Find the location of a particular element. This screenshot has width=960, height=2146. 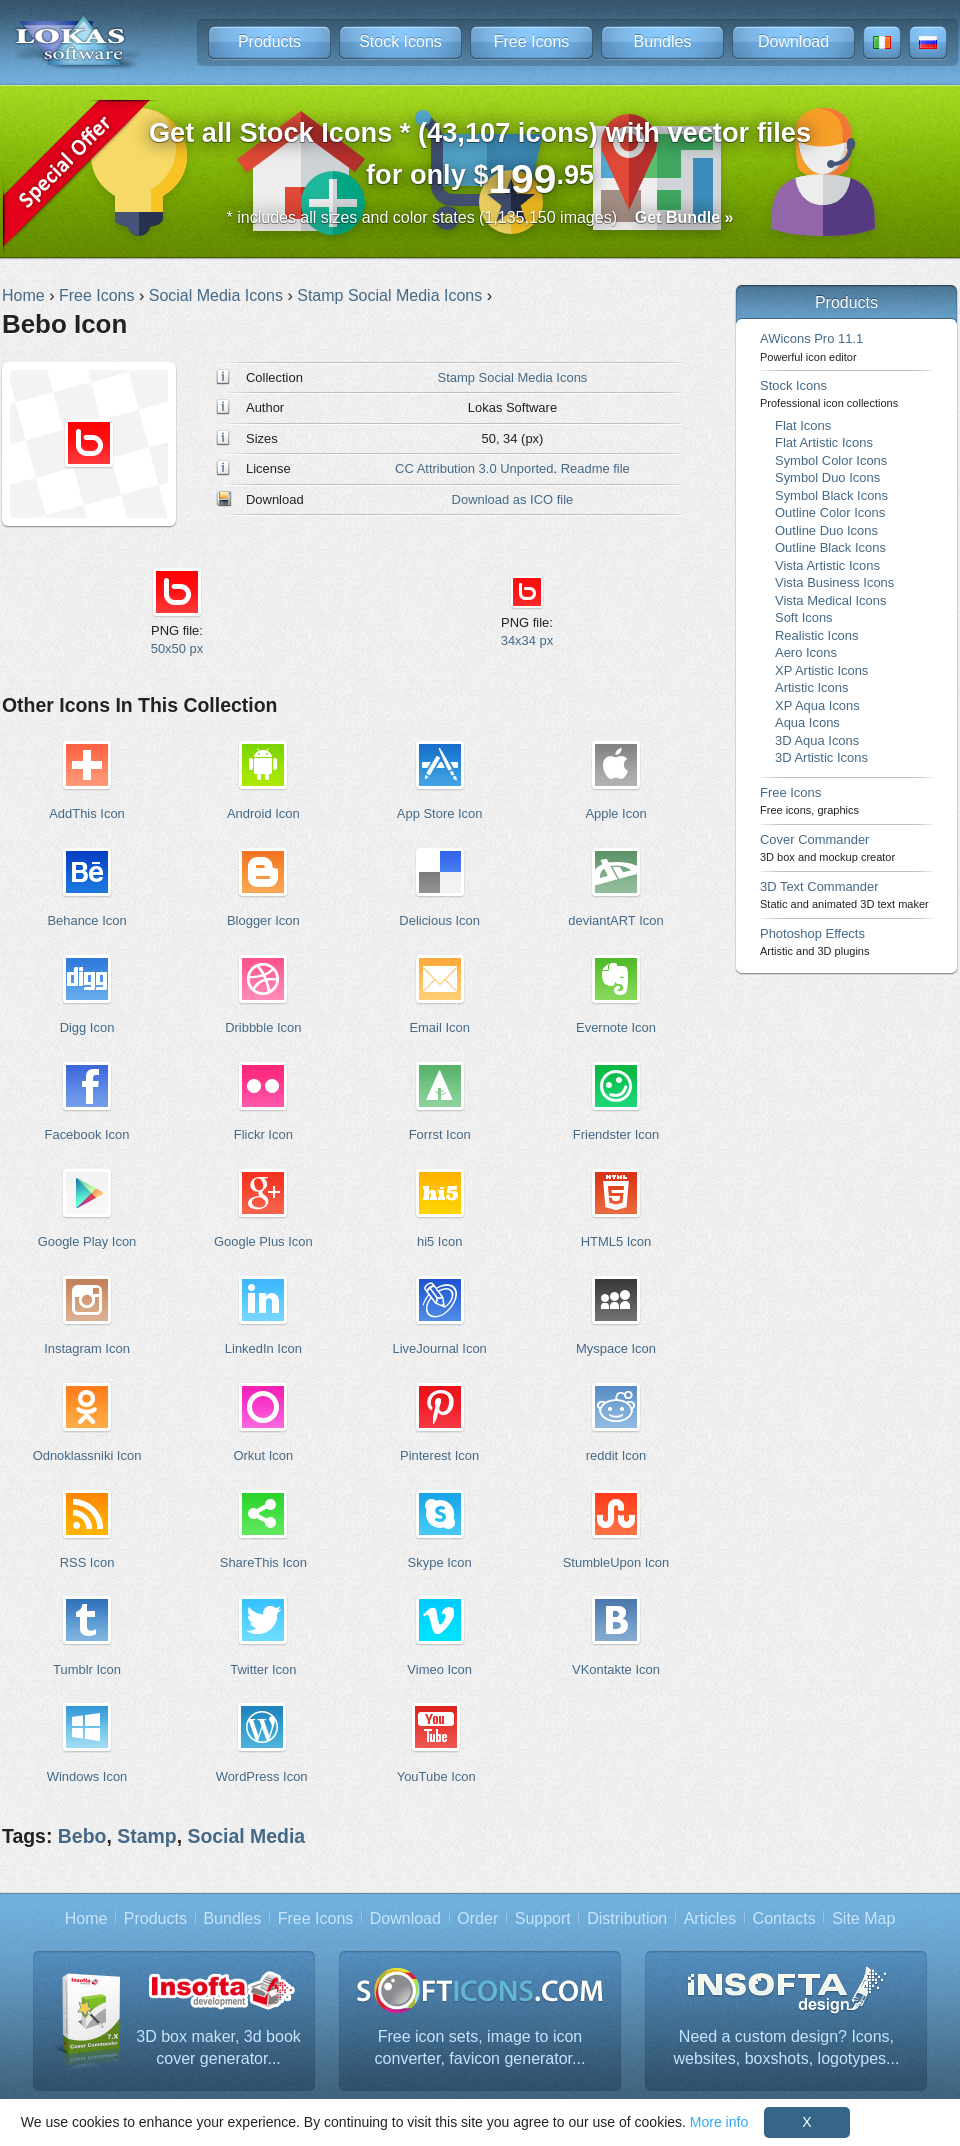

Skype Icon is located at coordinates (440, 1562).